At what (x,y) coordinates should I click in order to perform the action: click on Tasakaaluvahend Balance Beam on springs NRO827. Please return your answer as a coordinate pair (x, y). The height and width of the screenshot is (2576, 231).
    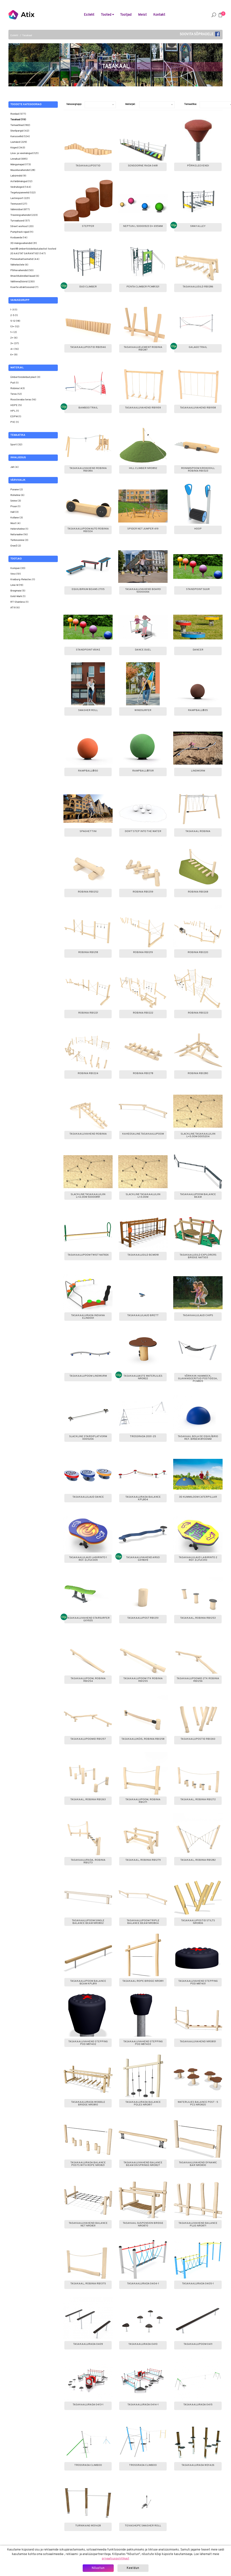
    Looking at the image, I should click on (142, 2164).